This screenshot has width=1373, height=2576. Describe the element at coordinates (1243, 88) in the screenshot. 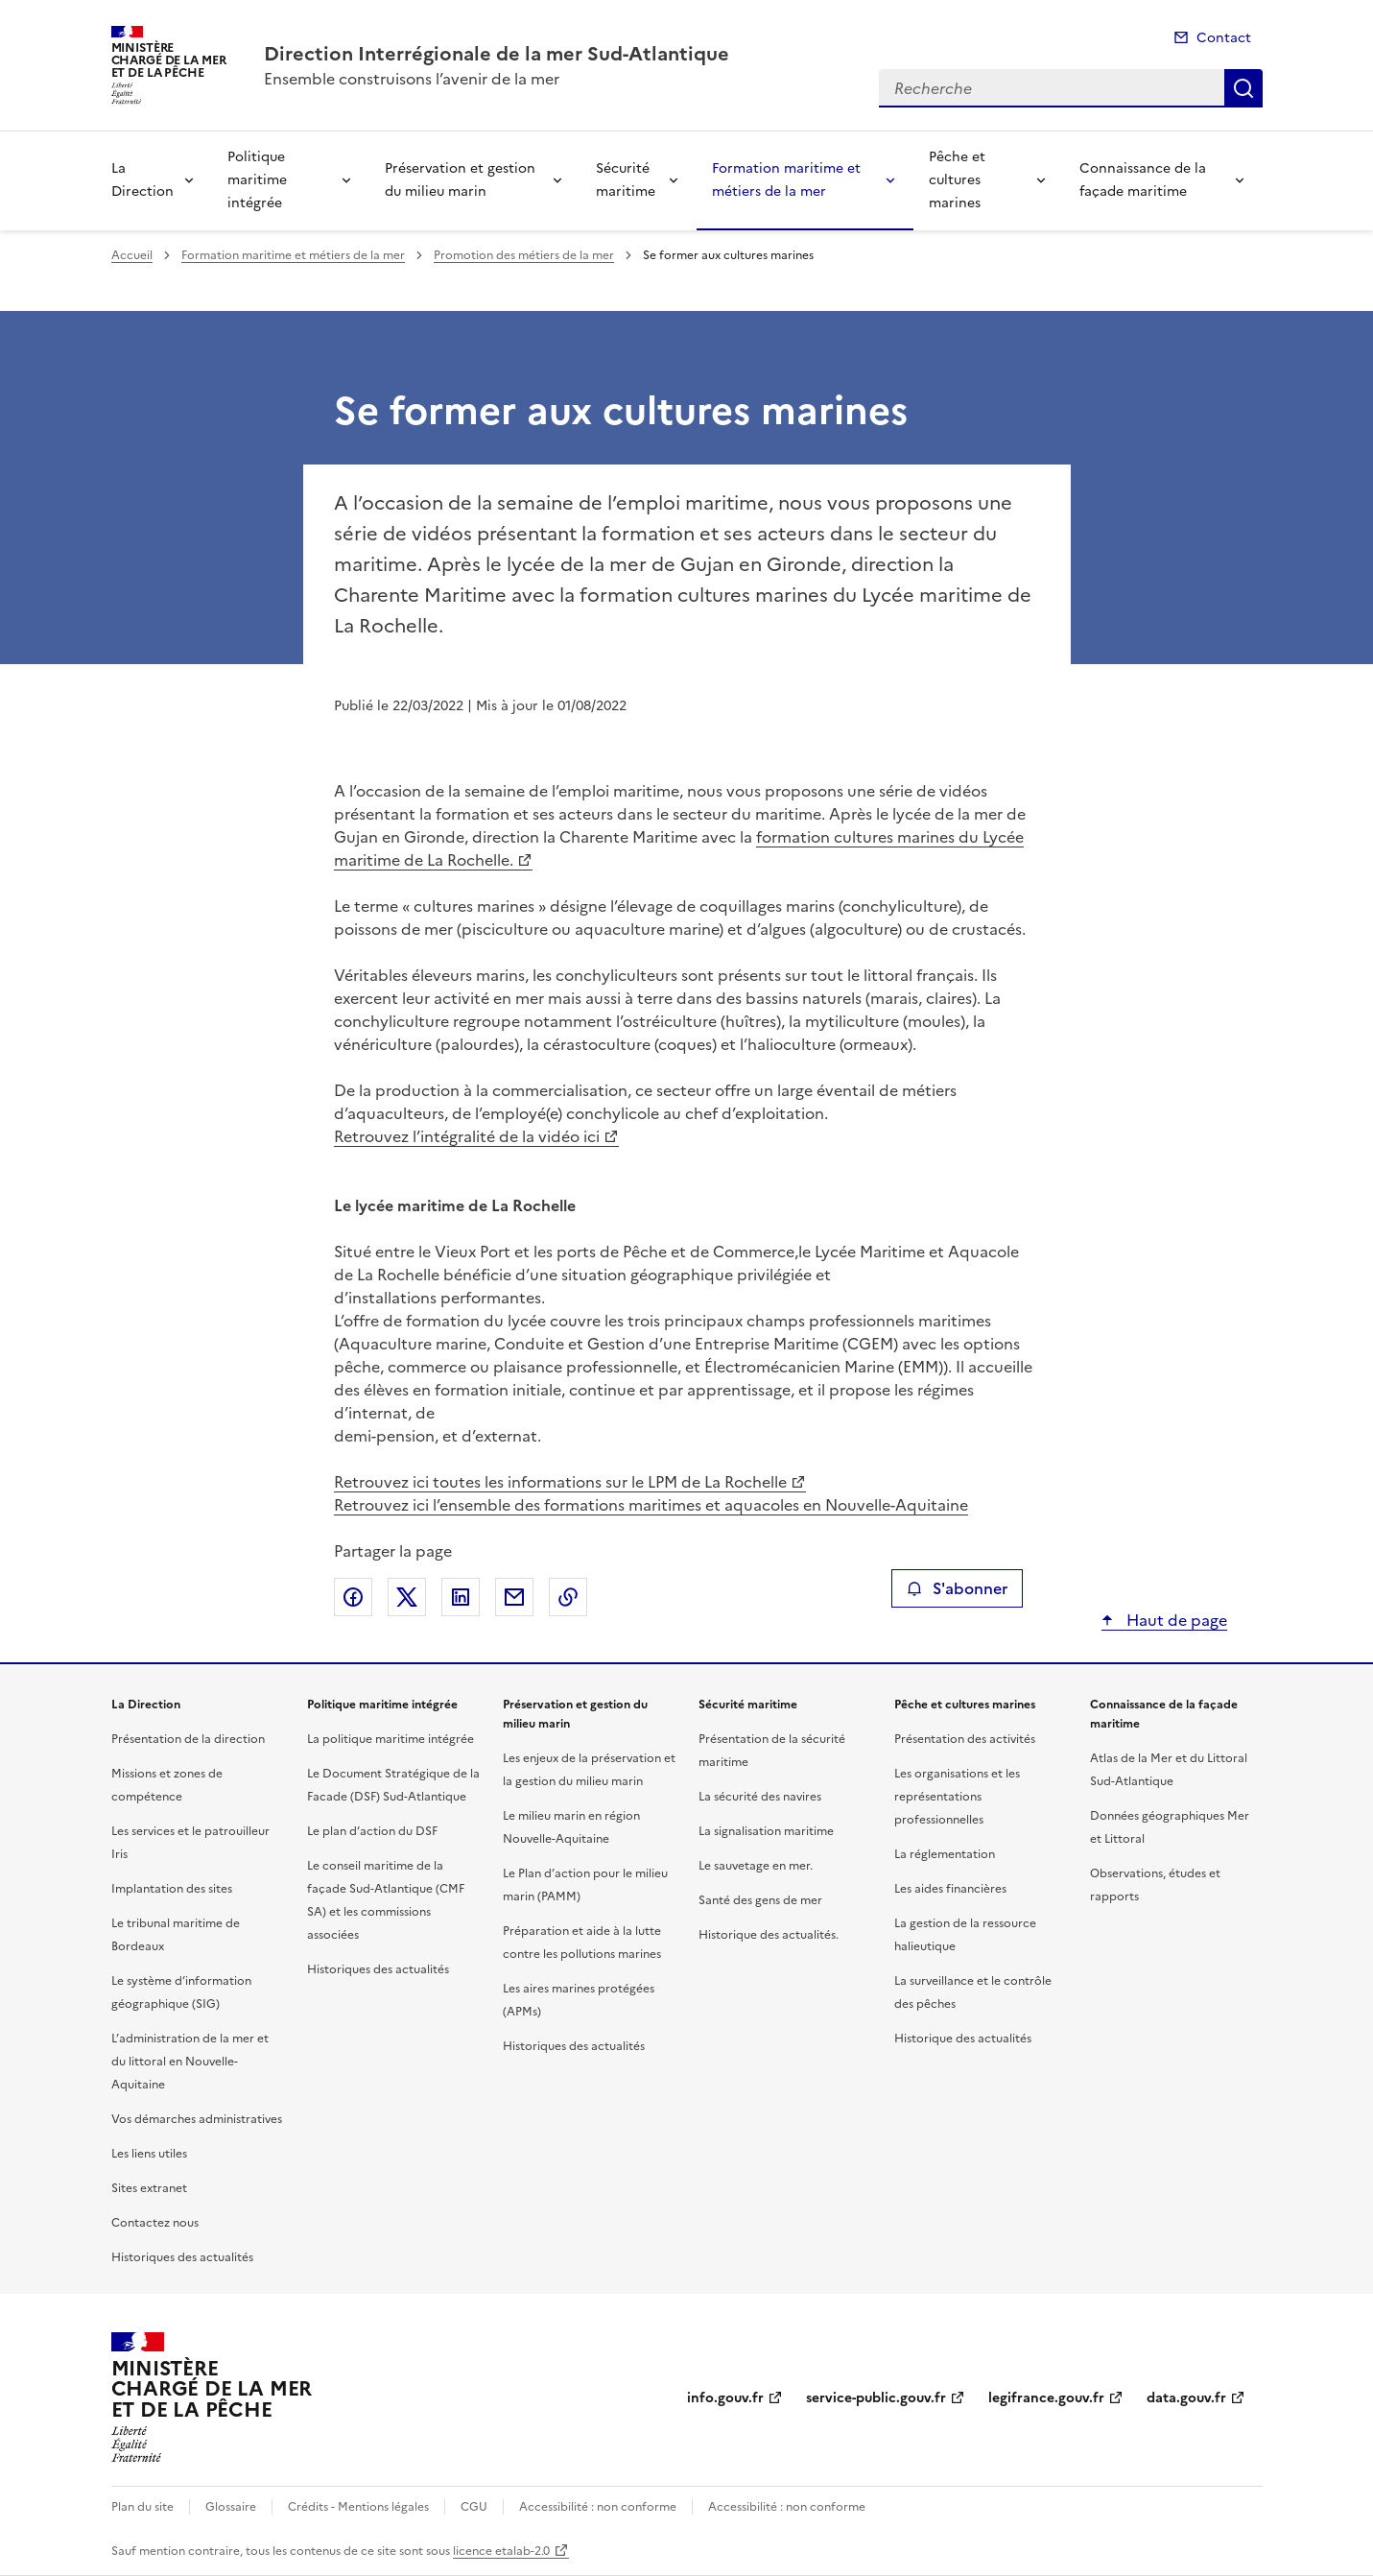

I see `Recherche` at that location.